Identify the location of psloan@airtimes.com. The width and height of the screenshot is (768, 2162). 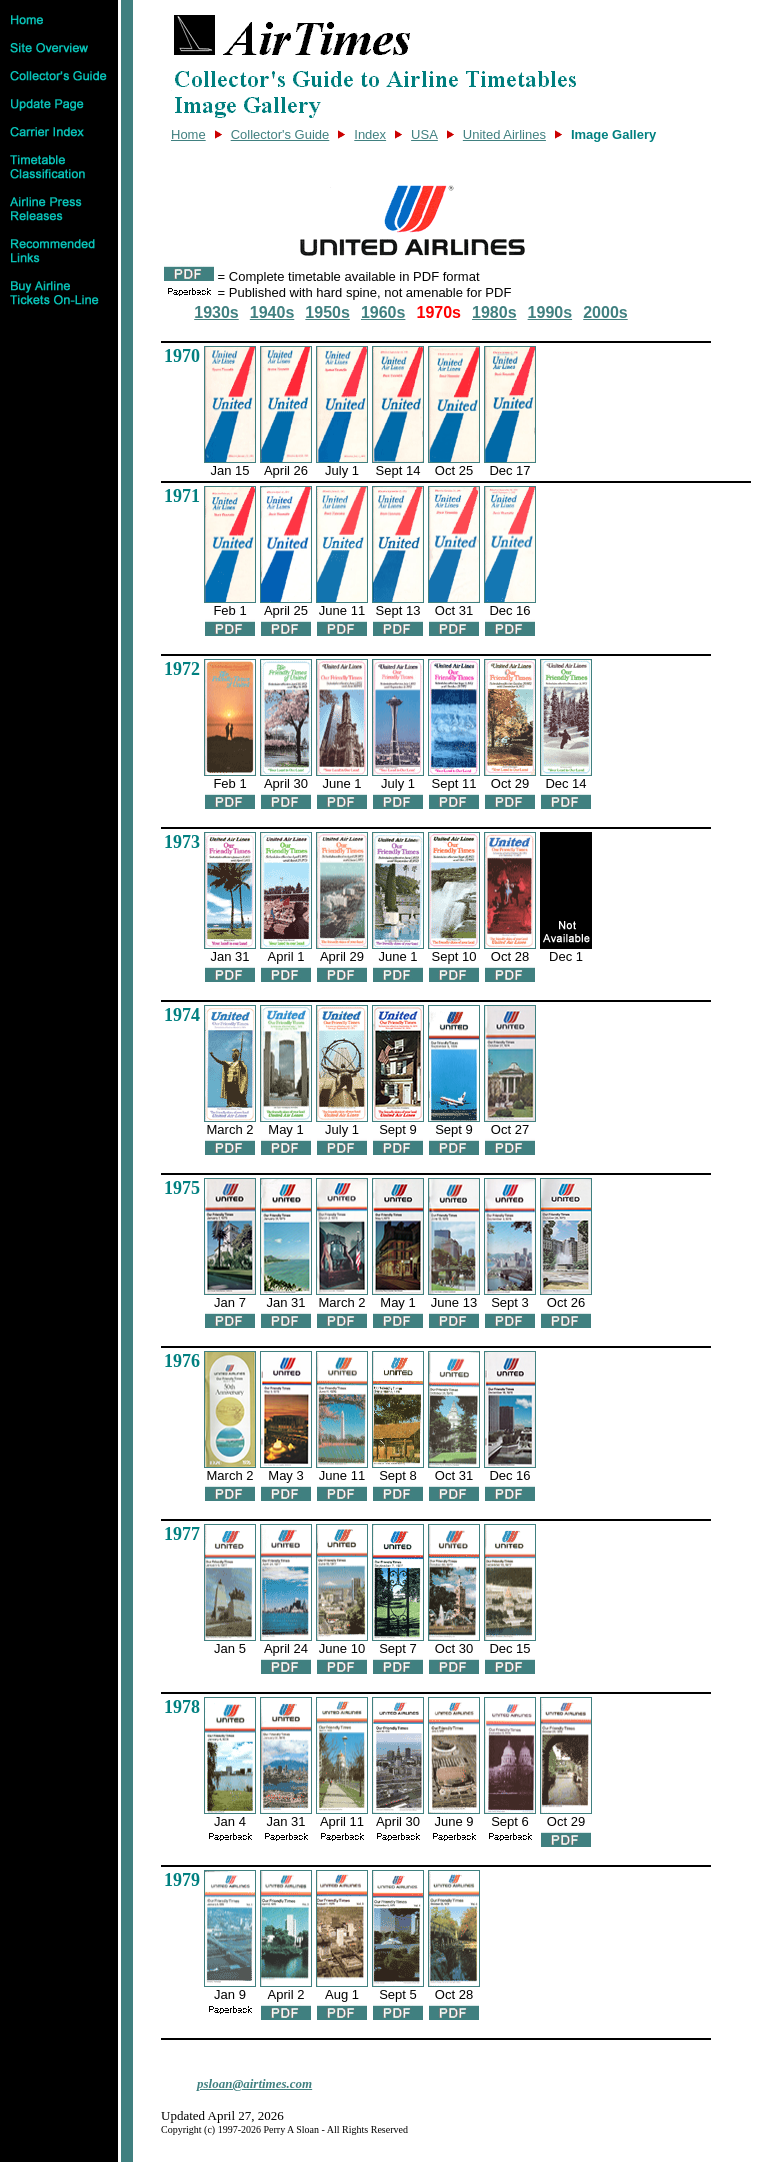
(254, 2083).